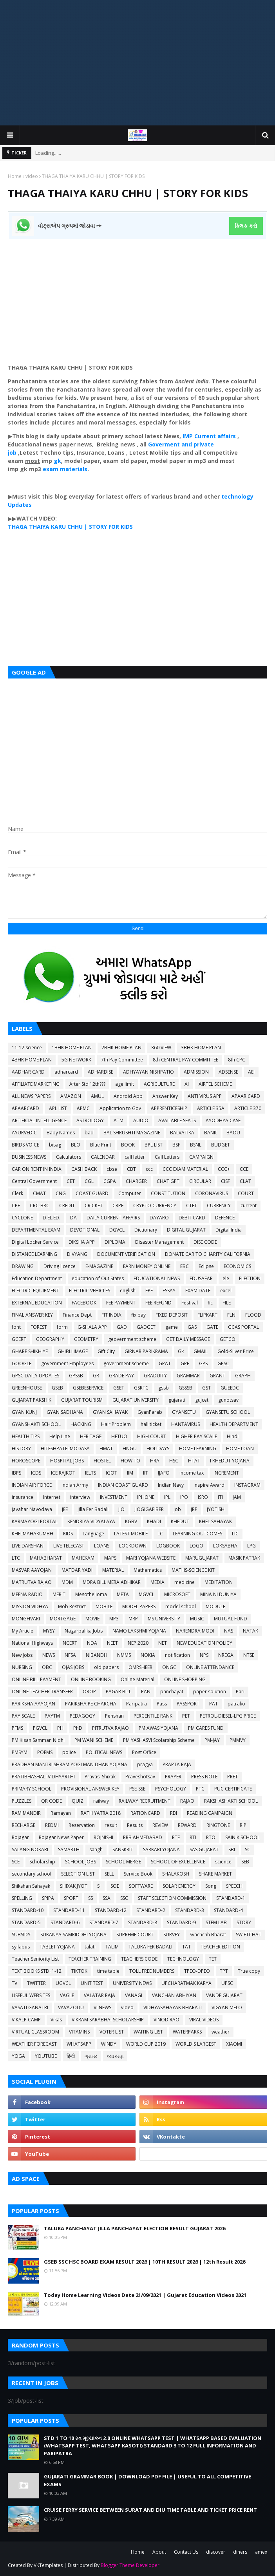  I want to click on PRAYER, so click(173, 1776).